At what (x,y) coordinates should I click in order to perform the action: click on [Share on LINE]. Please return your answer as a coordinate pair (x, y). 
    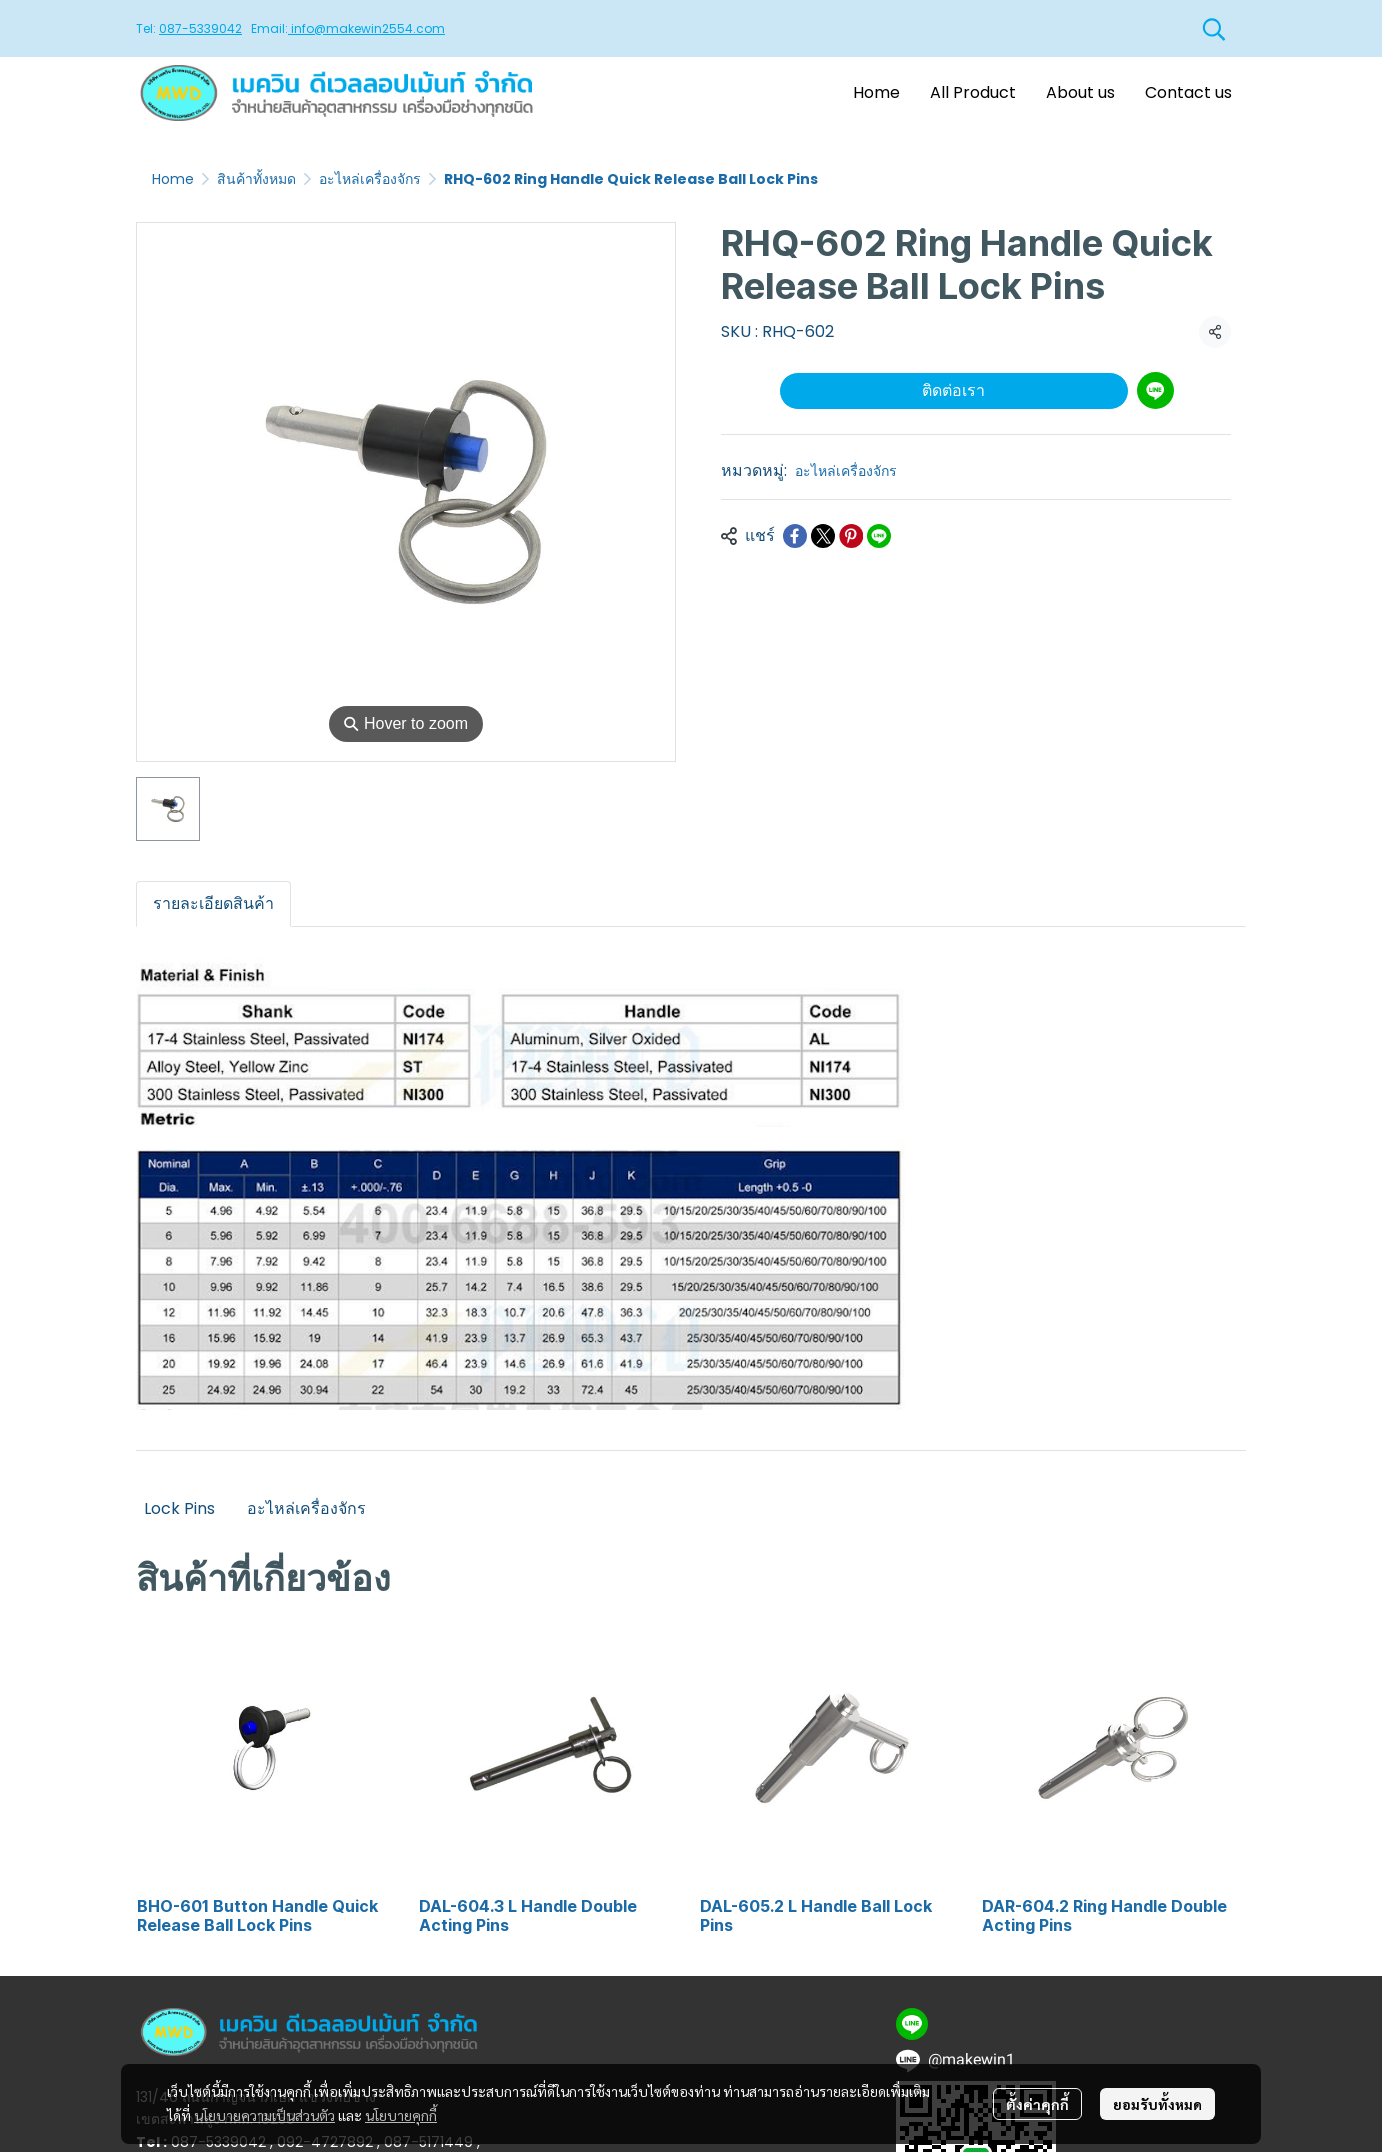
    Looking at the image, I should click on (879, 536).